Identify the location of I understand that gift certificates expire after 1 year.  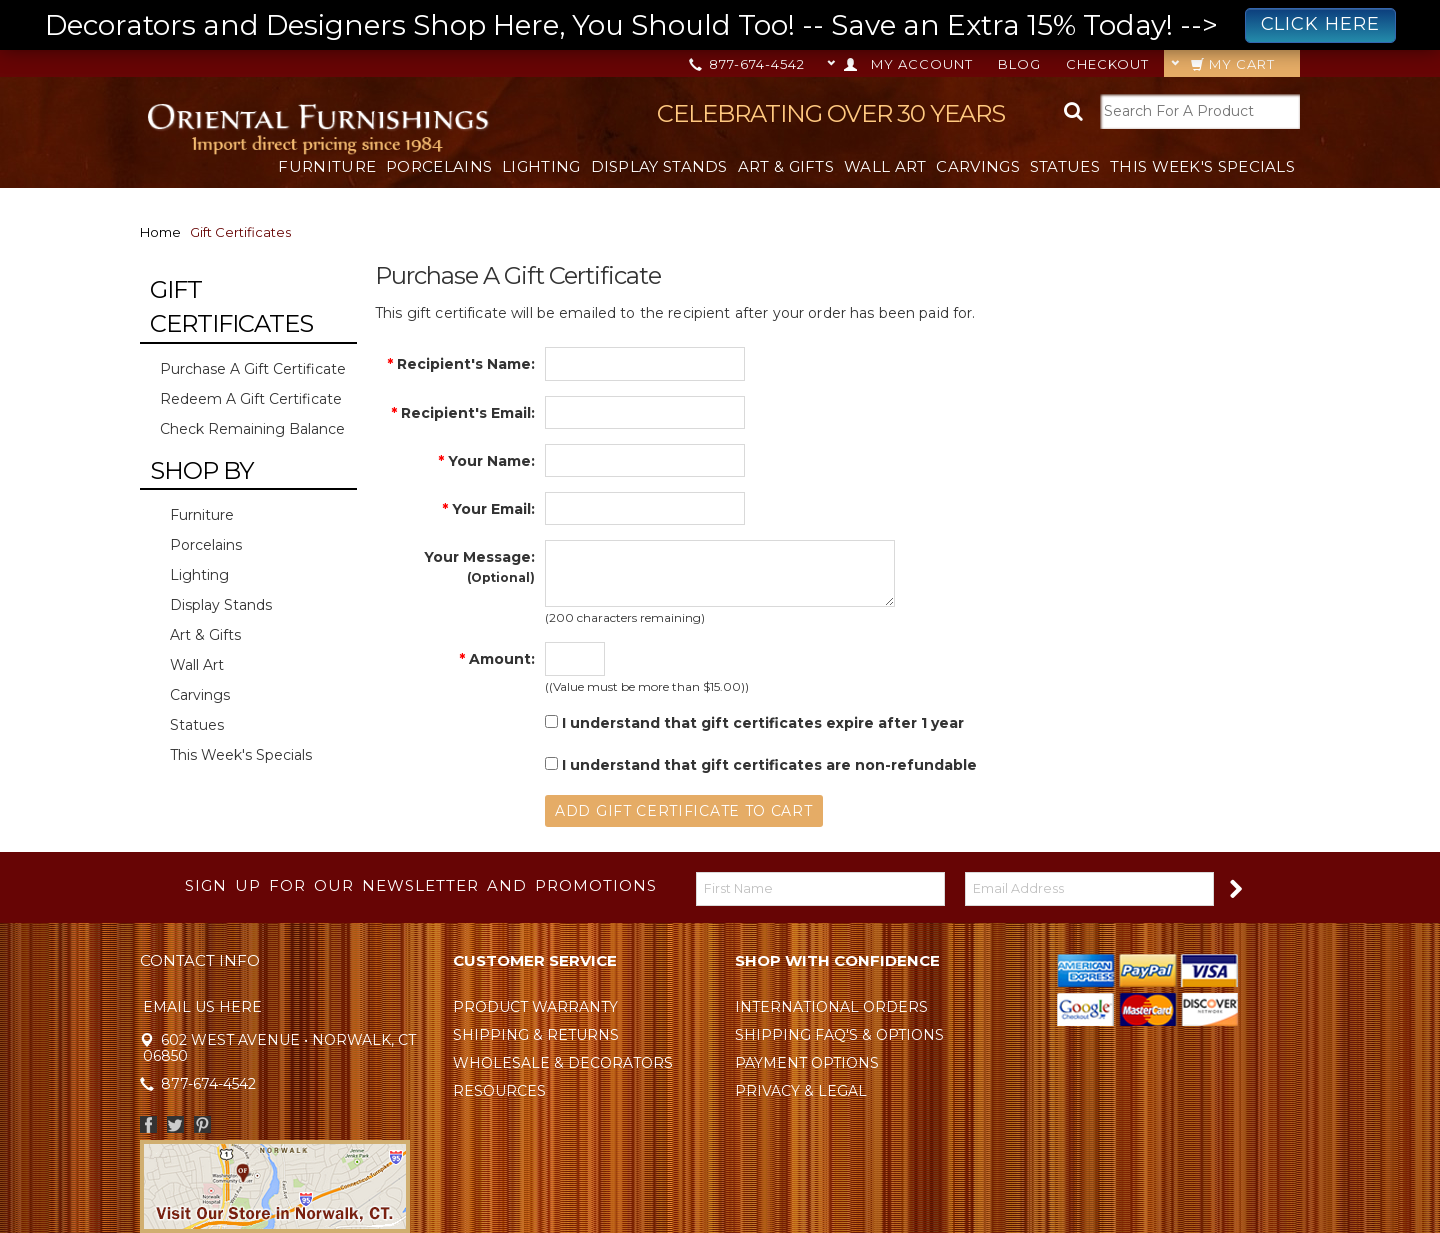
(754, 723).